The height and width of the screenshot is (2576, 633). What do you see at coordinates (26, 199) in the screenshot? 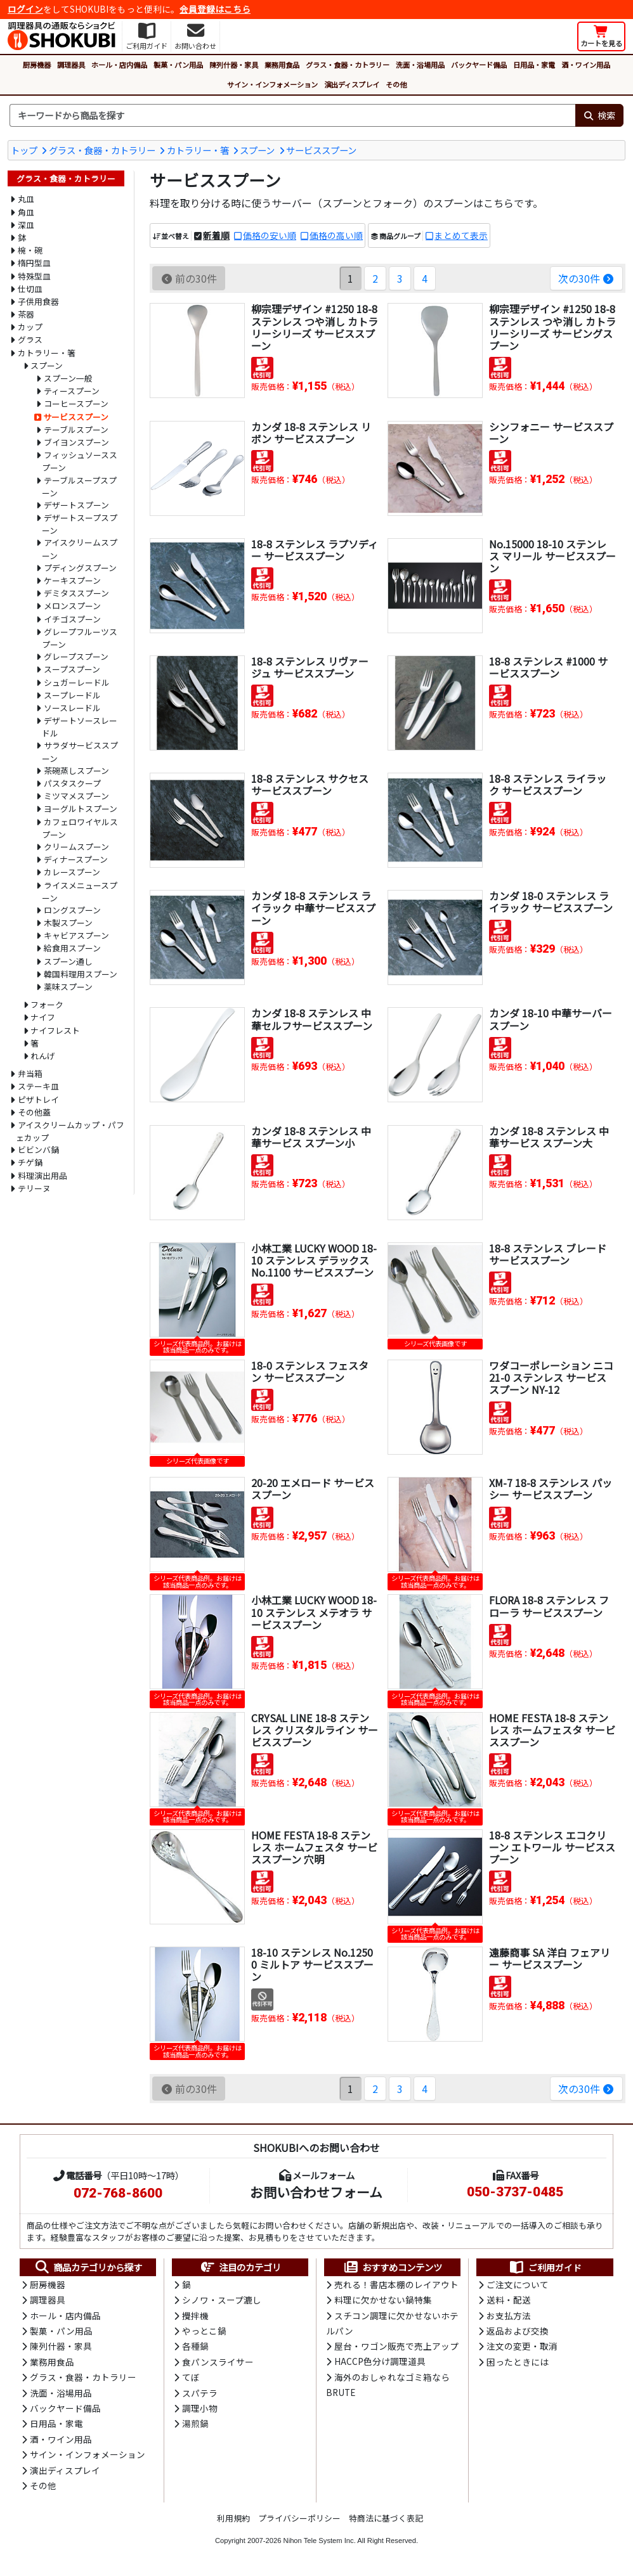
I see `丸皿` at bounding box center [26, 199].